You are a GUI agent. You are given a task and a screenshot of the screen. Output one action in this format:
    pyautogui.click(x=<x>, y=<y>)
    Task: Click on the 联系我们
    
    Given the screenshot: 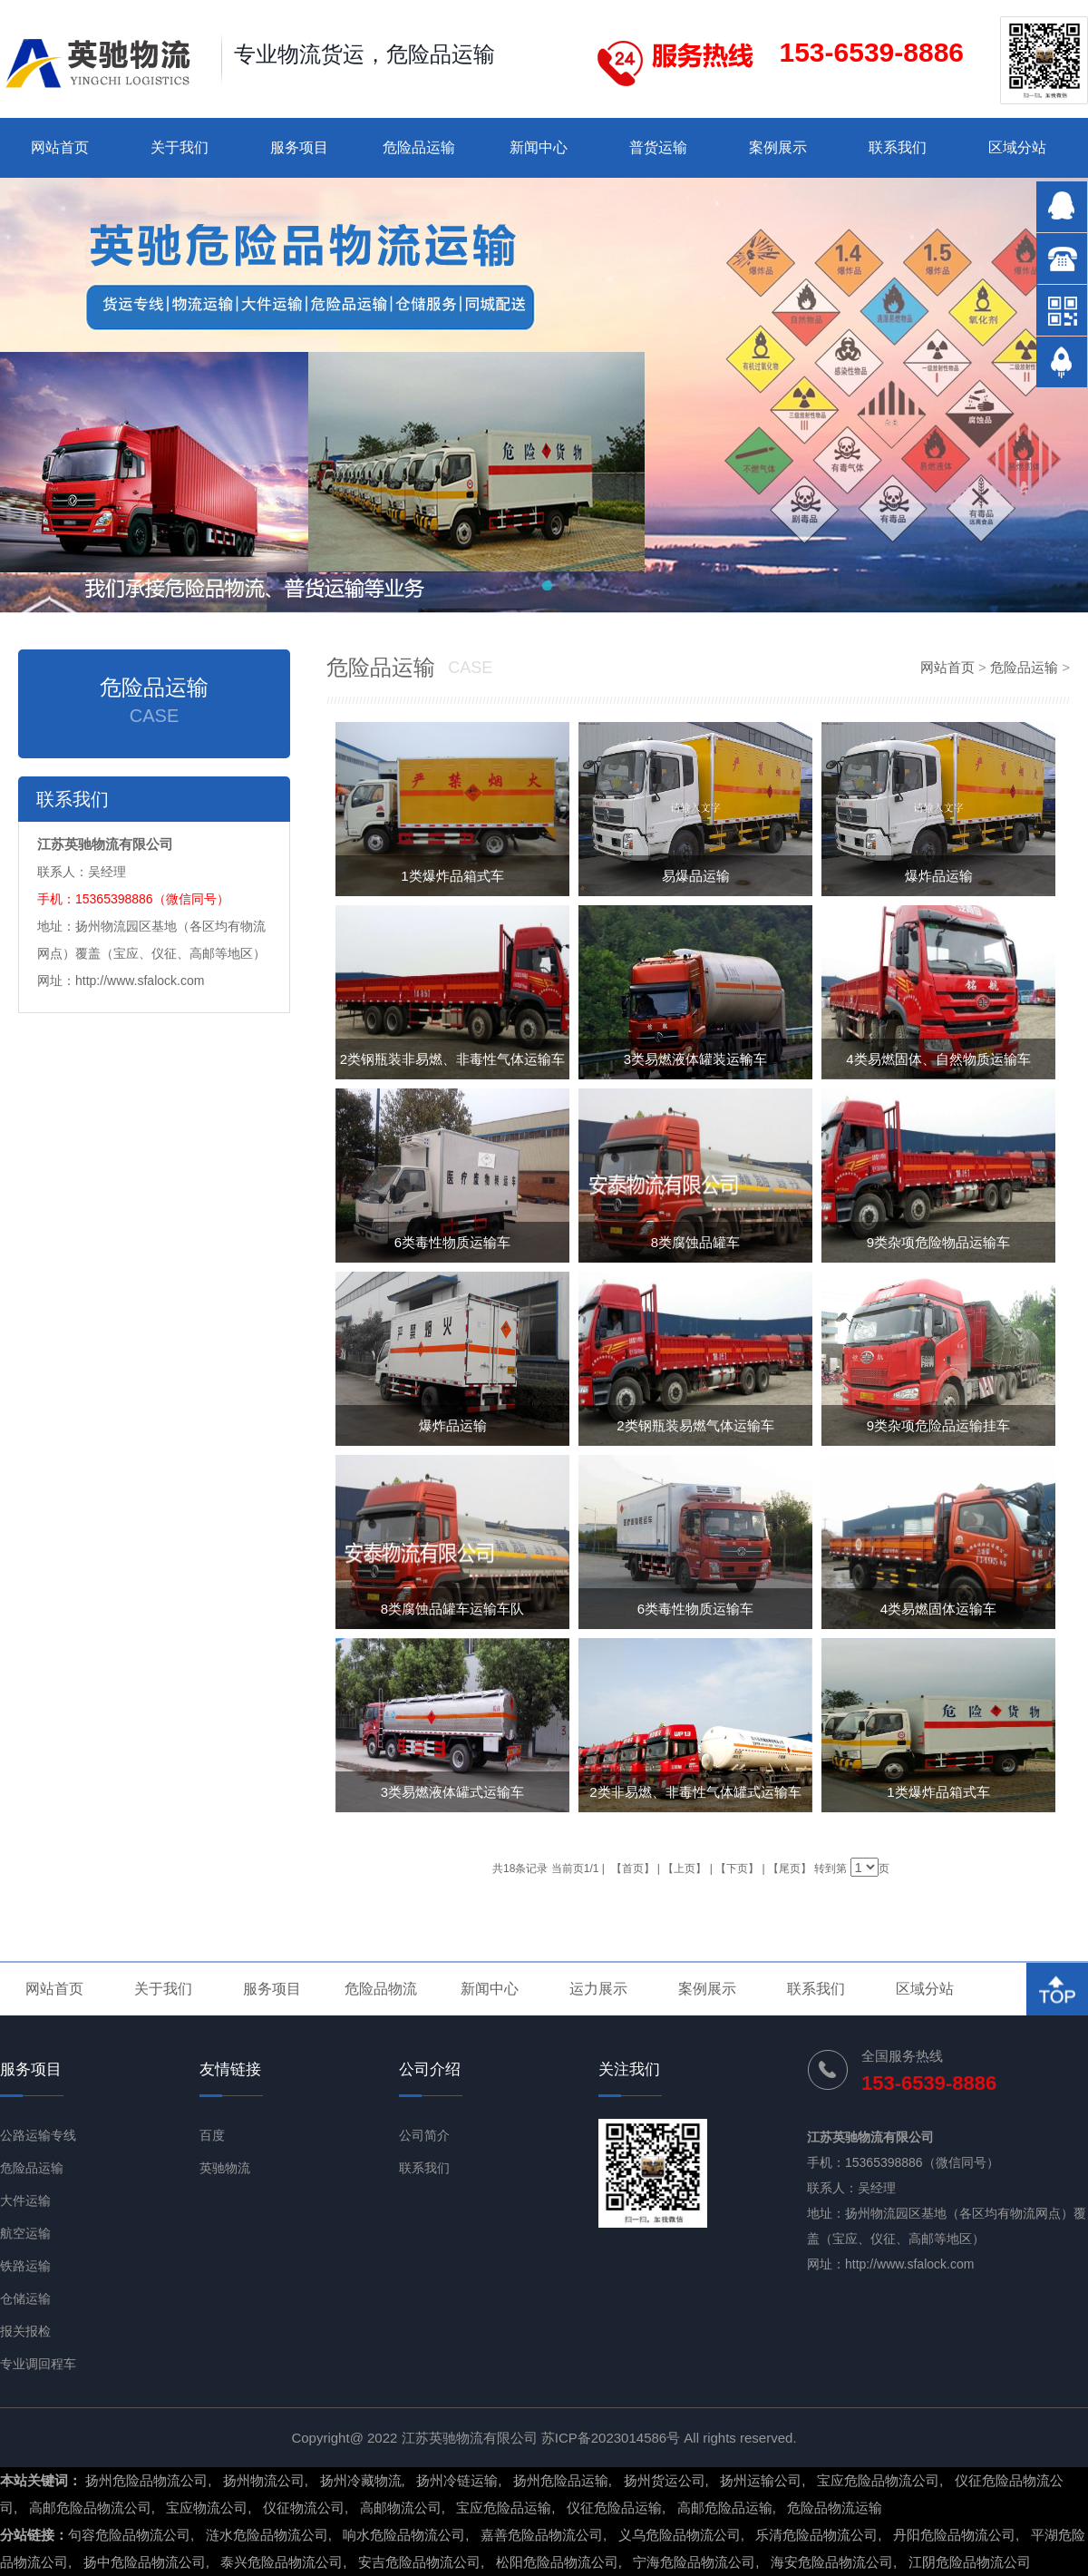 What is the action you would take?
    pyautogui.click(x=898, y=147)
    